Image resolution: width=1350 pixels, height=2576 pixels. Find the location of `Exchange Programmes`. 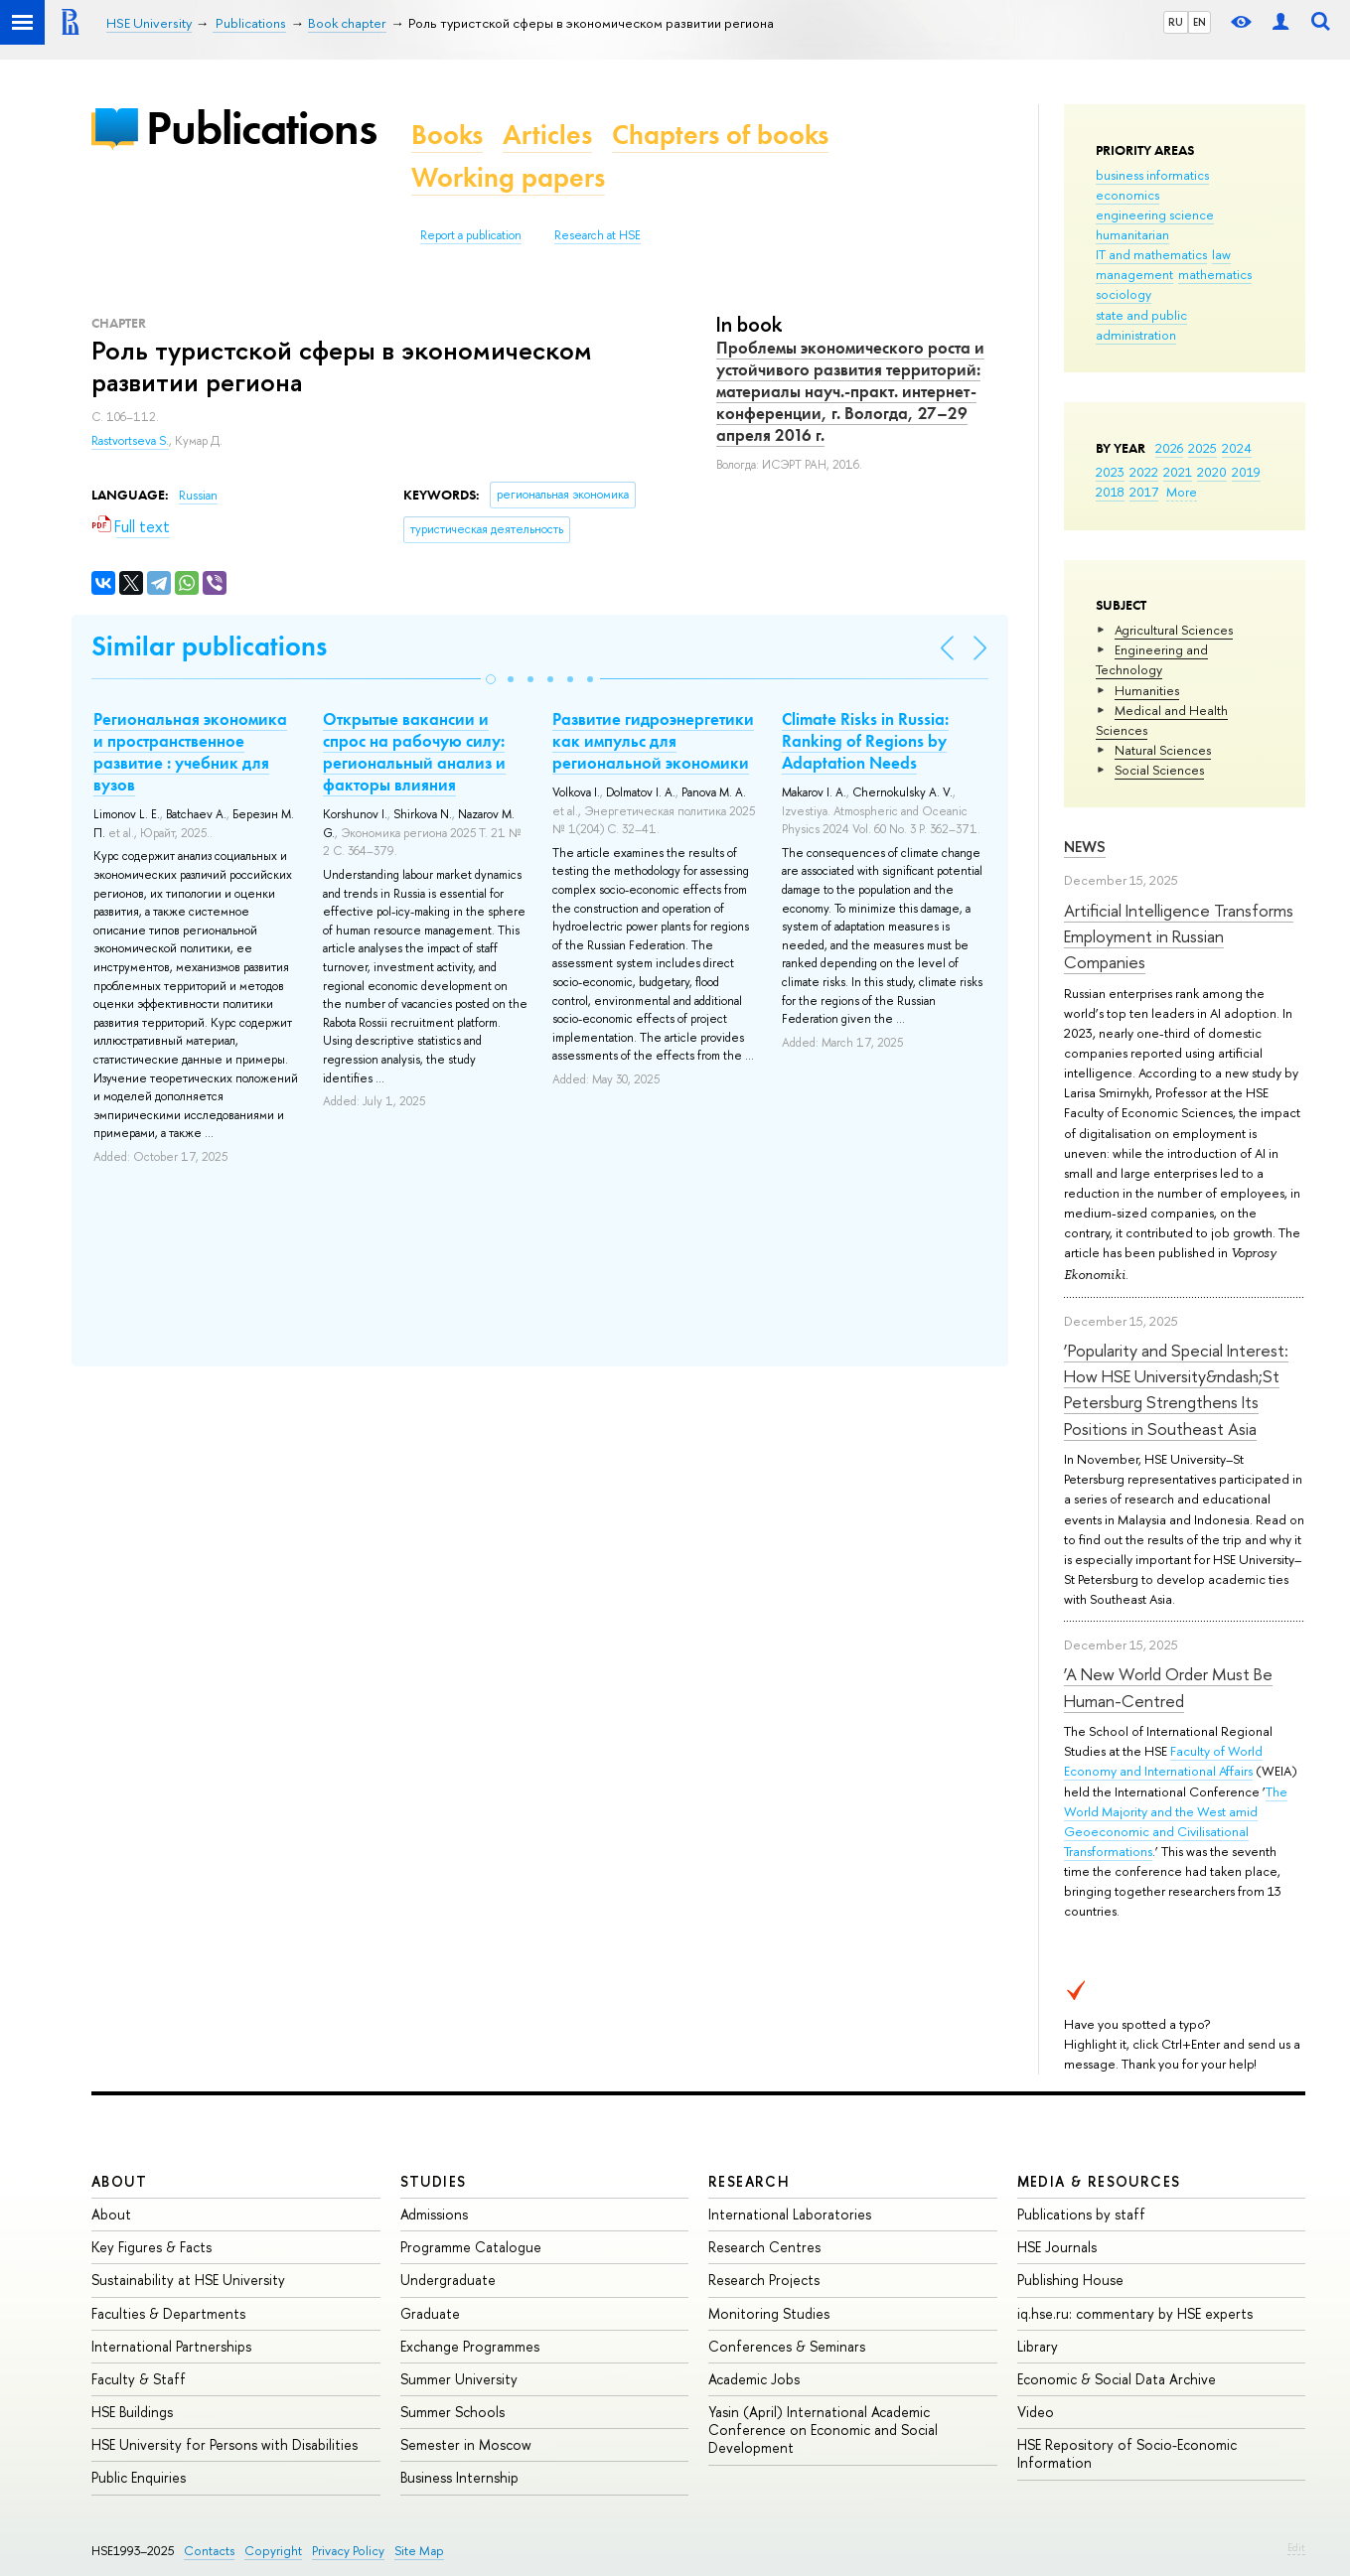

Exchange Programmes is located at coordinates (469, 2346).